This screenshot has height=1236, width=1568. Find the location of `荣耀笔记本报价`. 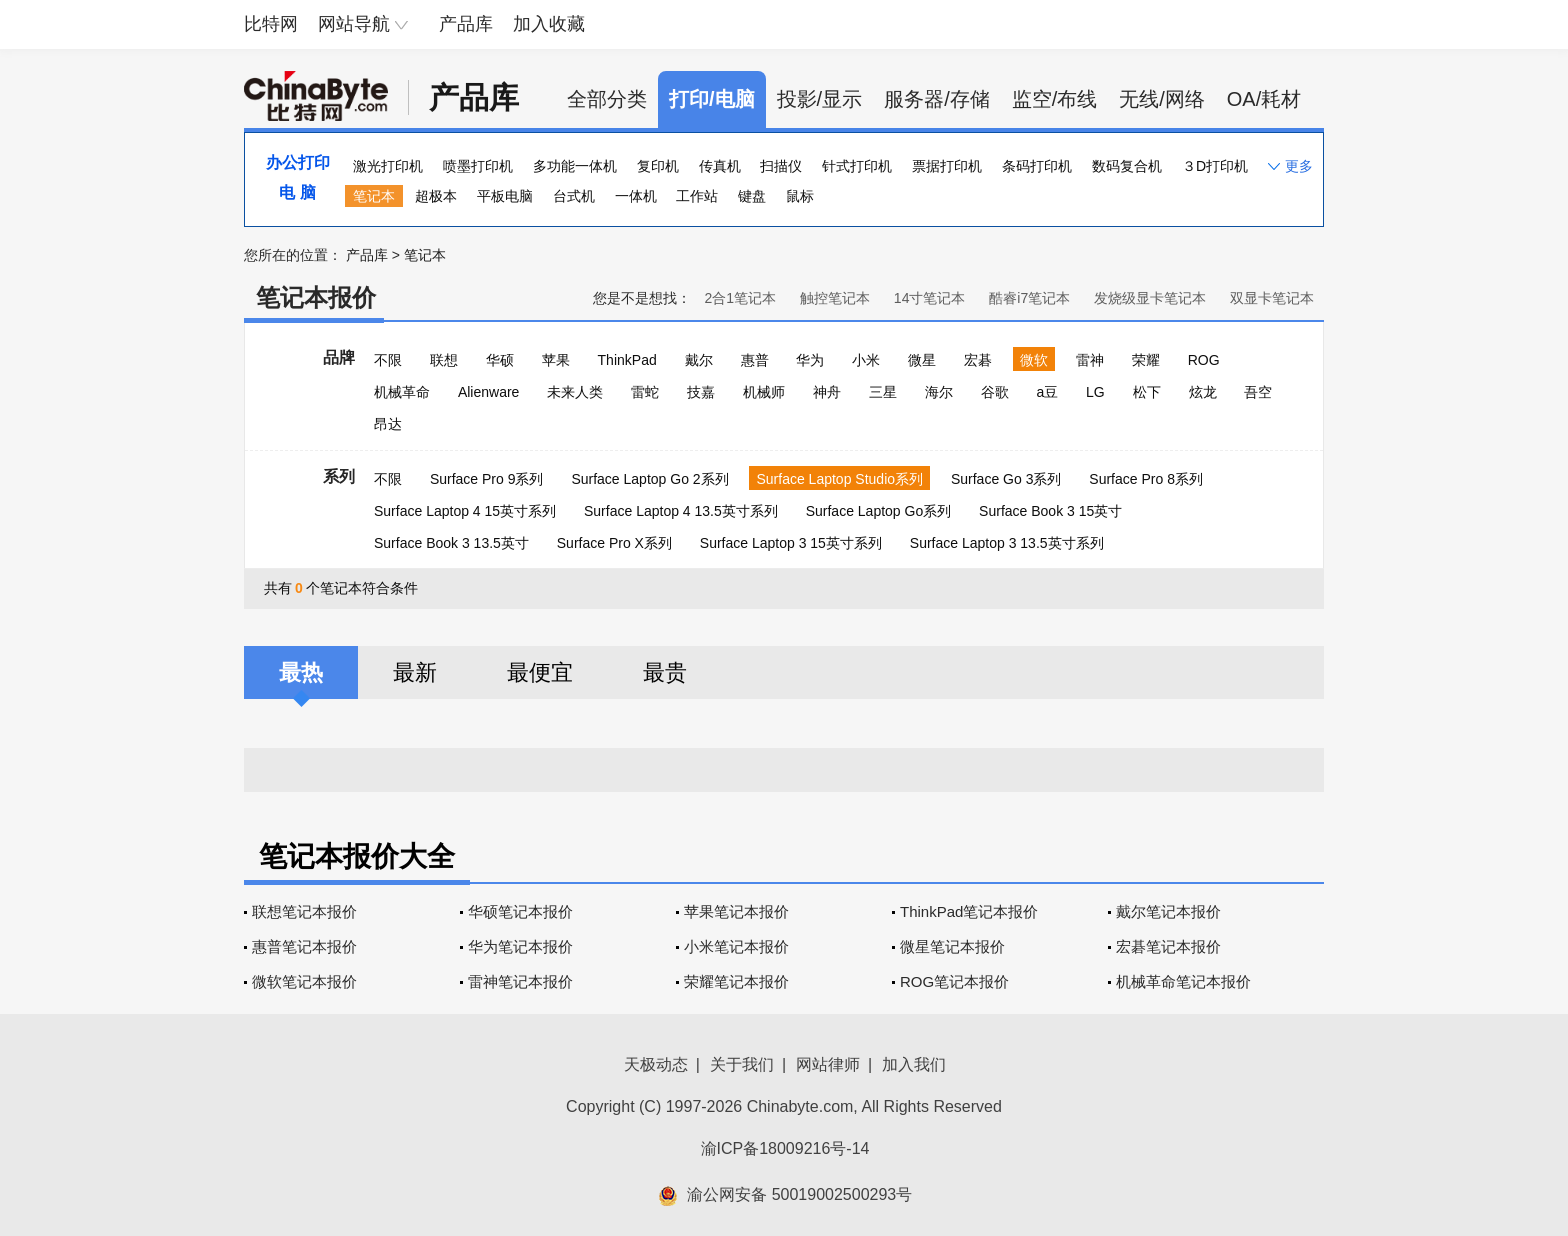

荣耀笔记本报价 is located at coordinates (736, 981).